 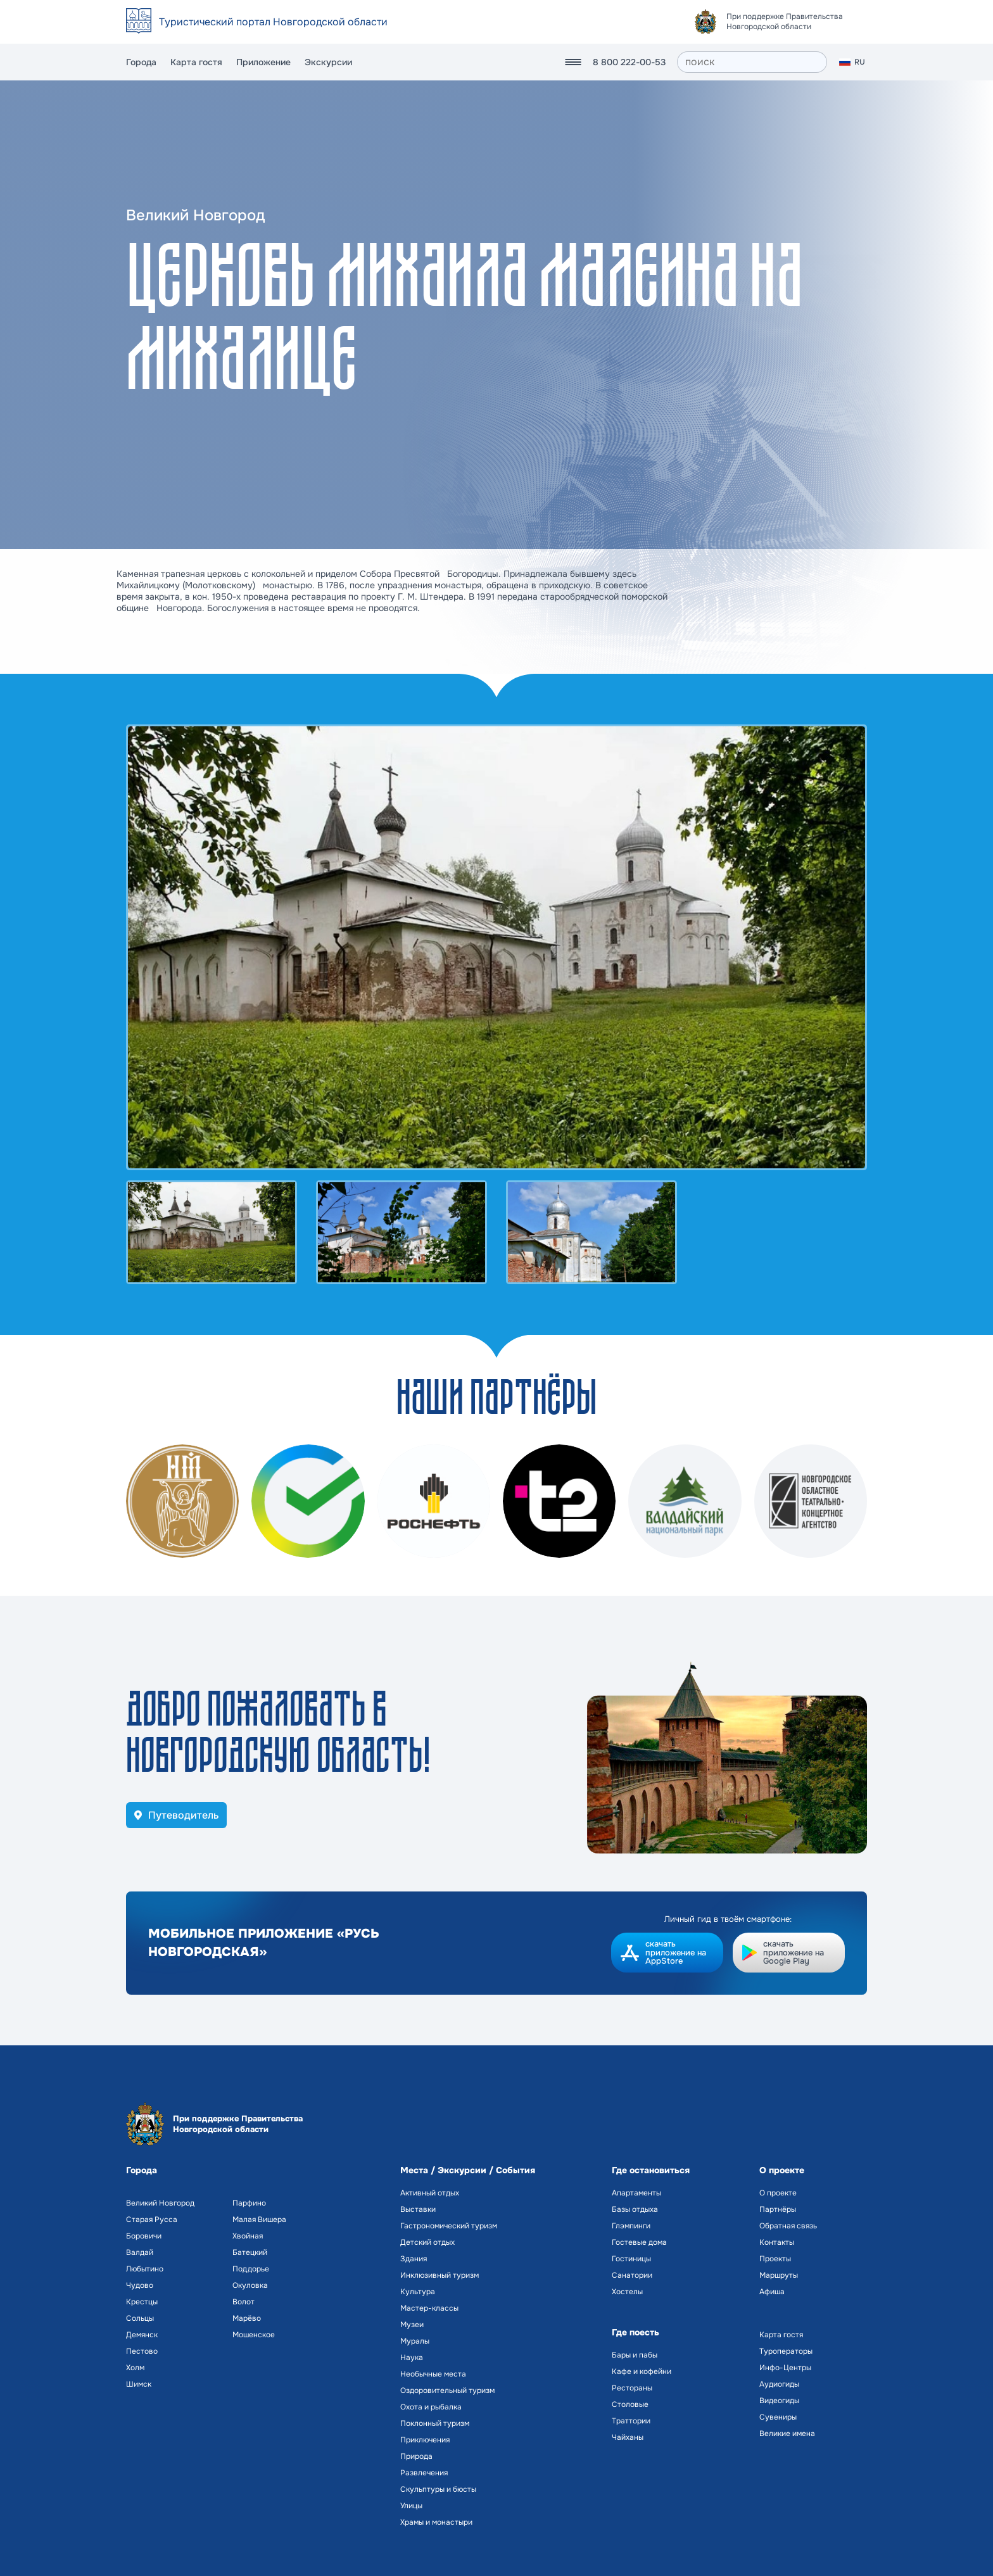 What do you see at coordinates (247, 2236) in the screenshot?
I see `Хвойная` at bounding box center [247, 2236].